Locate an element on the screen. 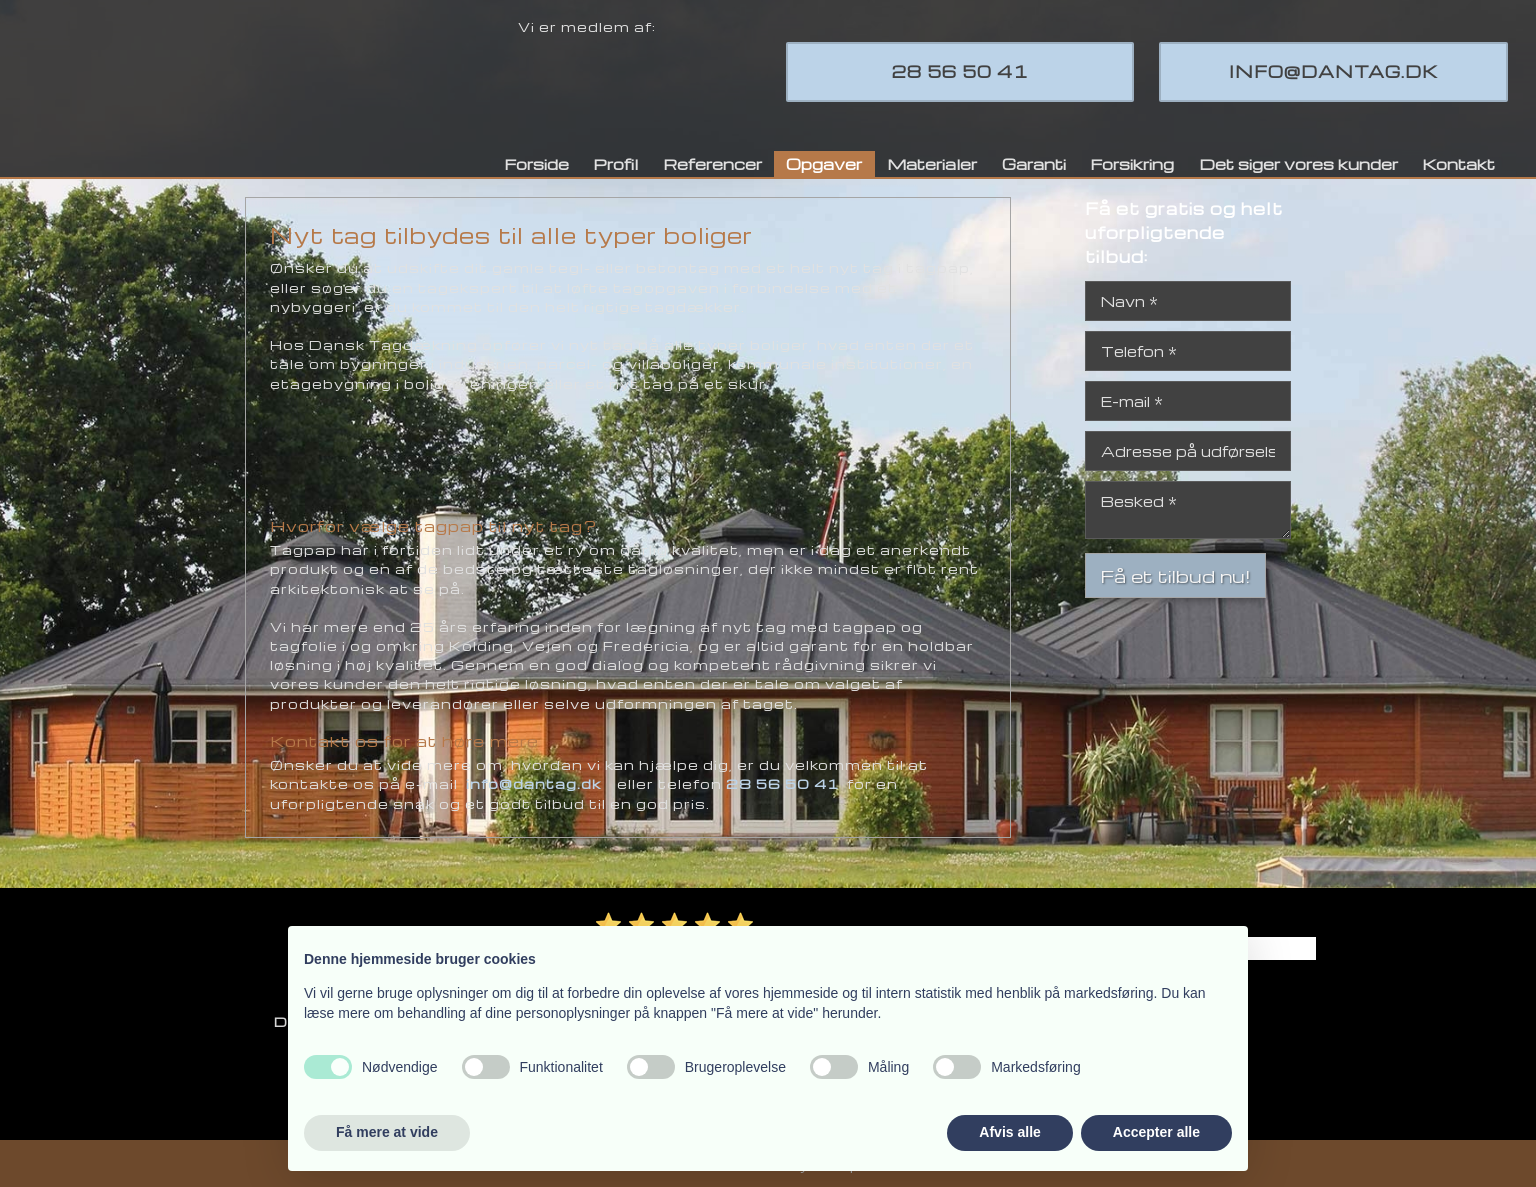 The width and height of the screenshot is (1536, 1187). 28 56 50 41 is located at coordinates (782, 783).